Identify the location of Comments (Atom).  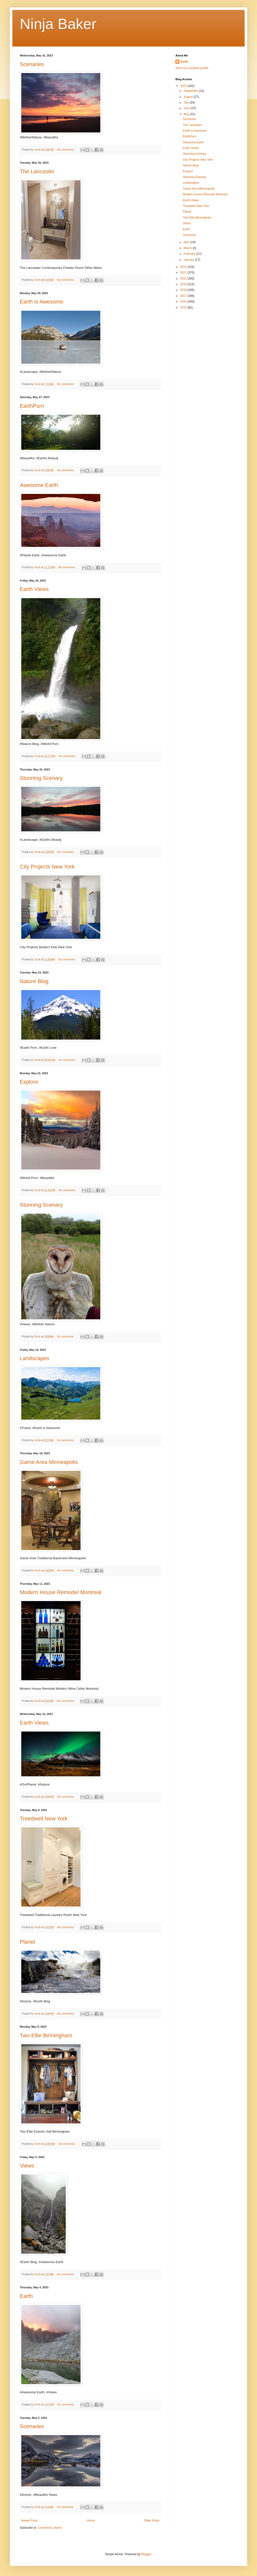
(50, 2527).